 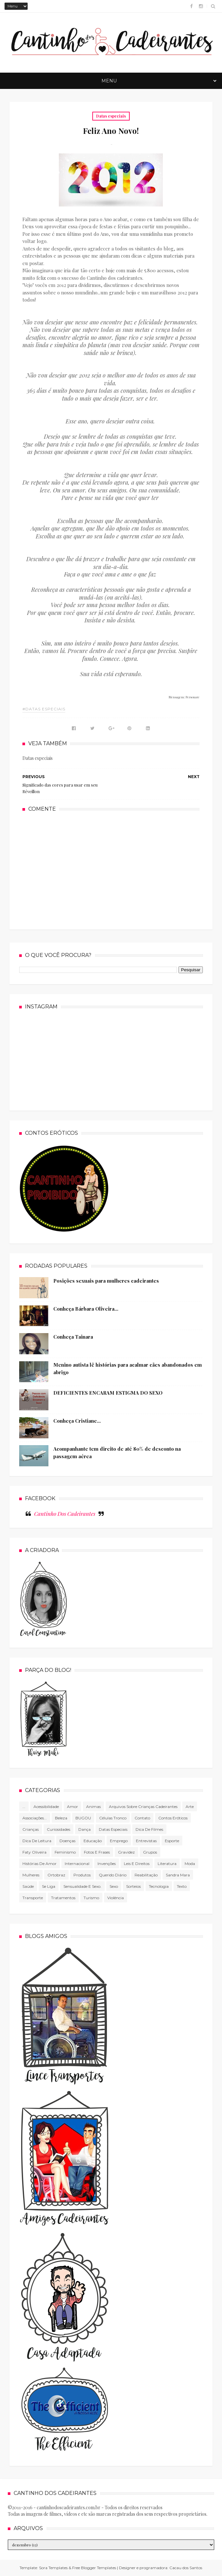 What do you see at coordinates (106, 1280) in the screenshot?
I see `Posições sexuais para mulheres cadeirantes` at bounding box center [106, 1280].